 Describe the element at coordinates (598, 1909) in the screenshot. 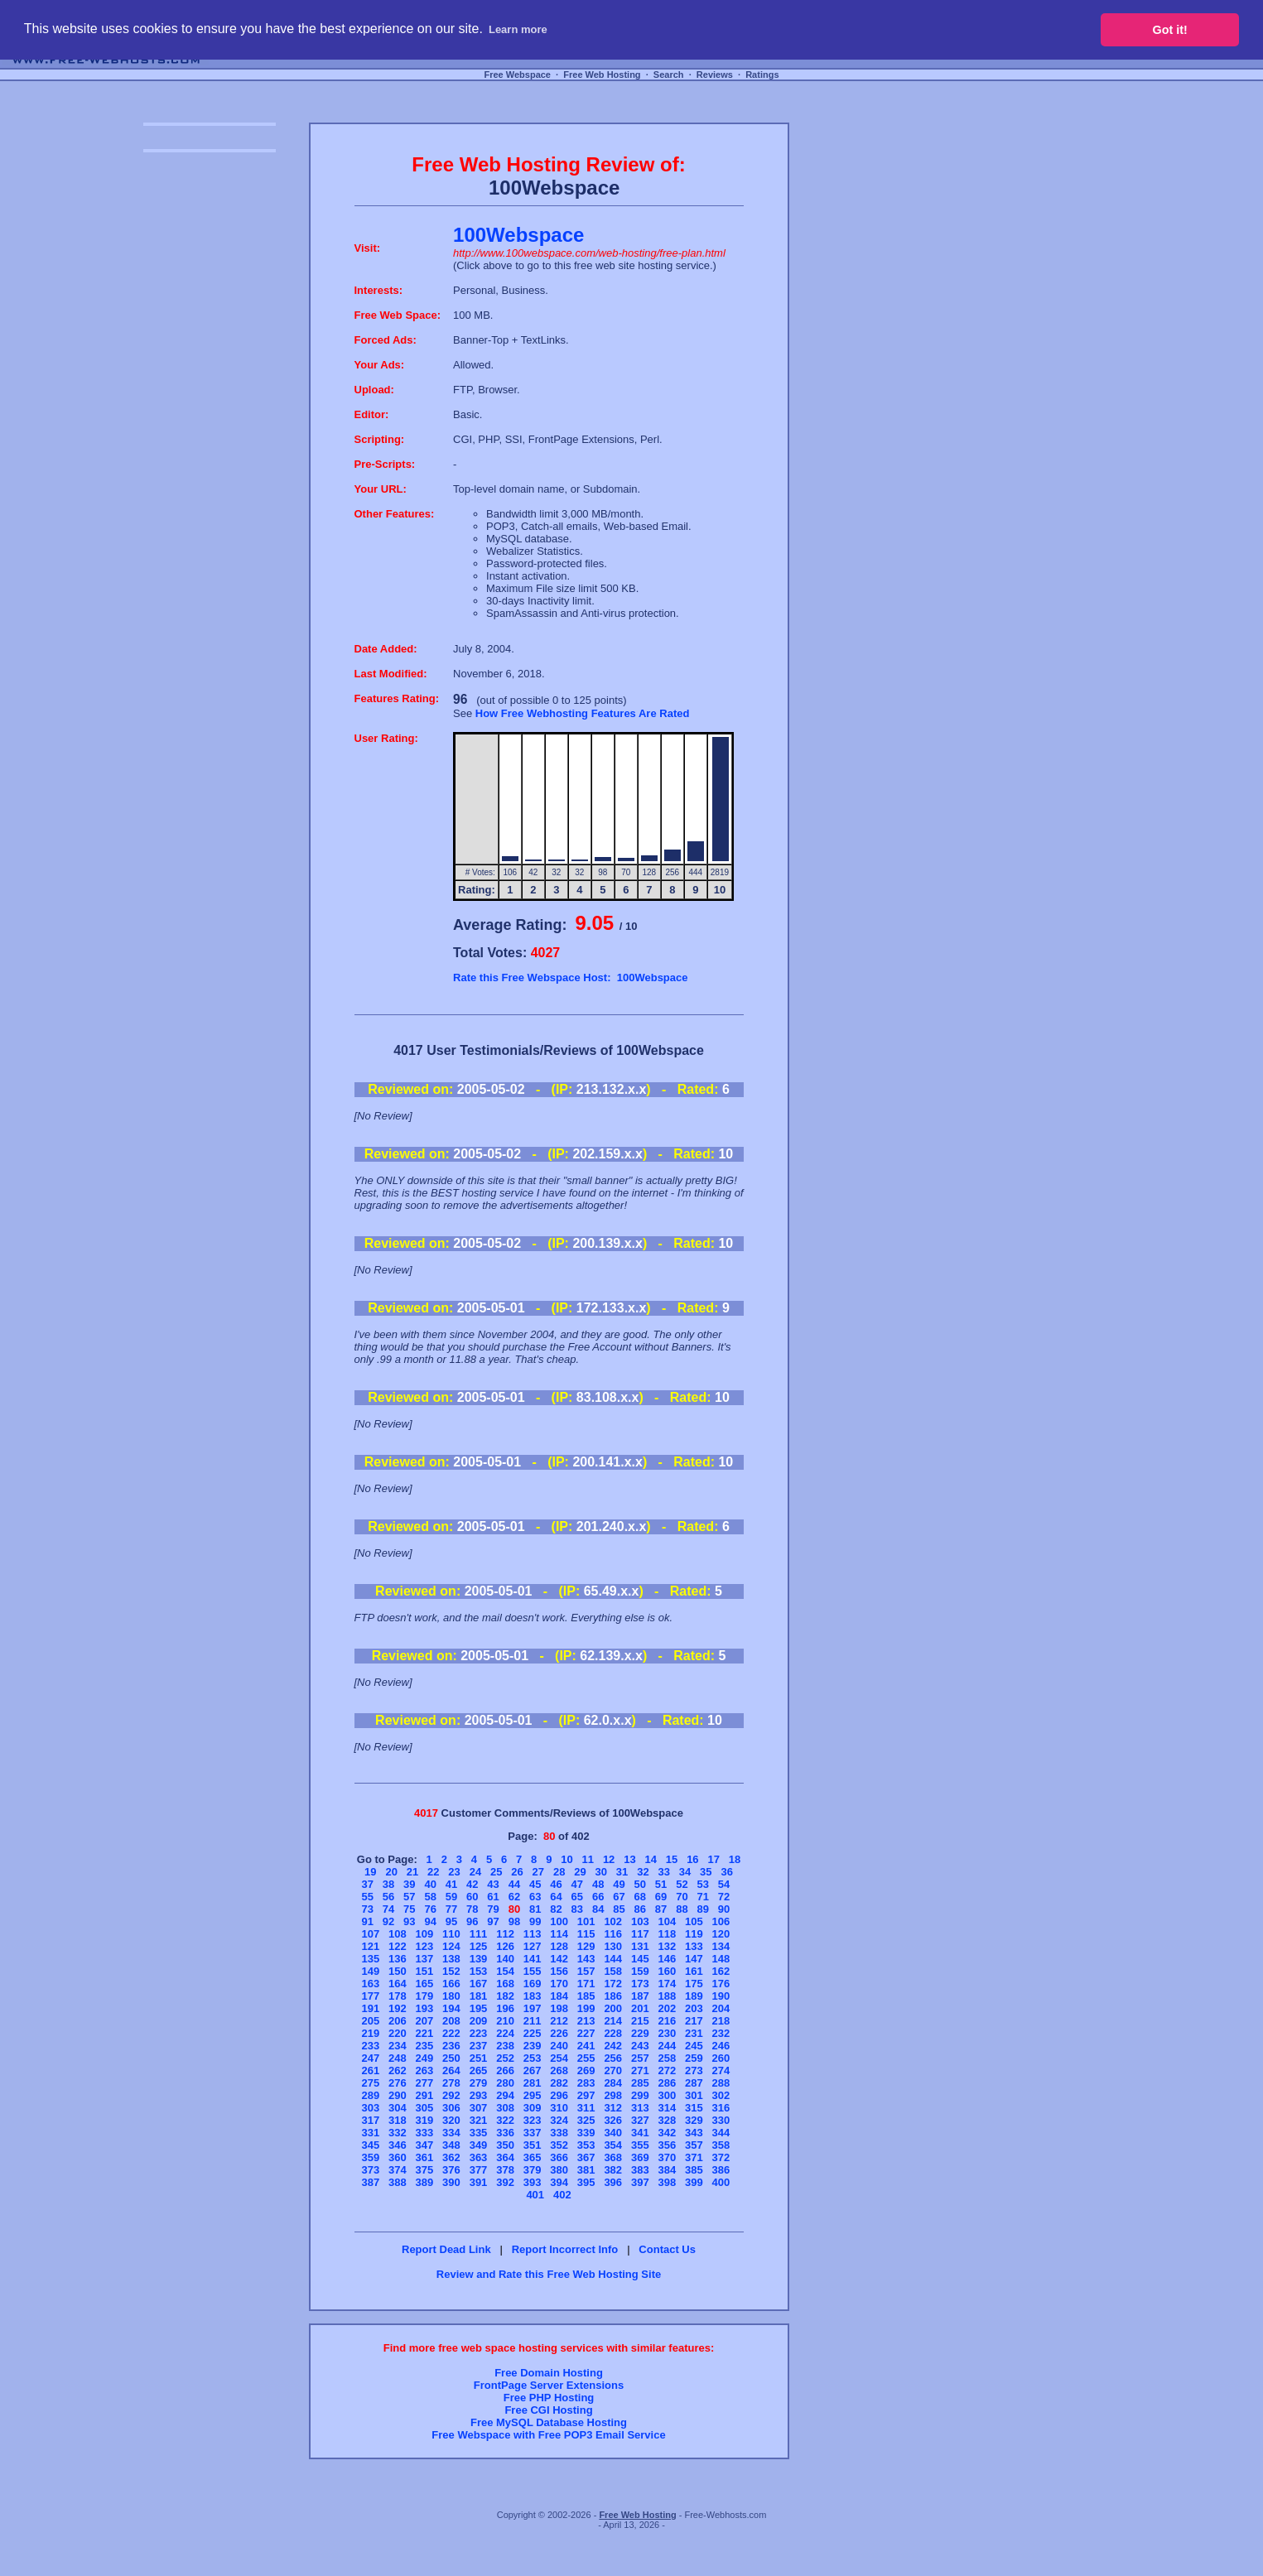

I see `84` at that location.